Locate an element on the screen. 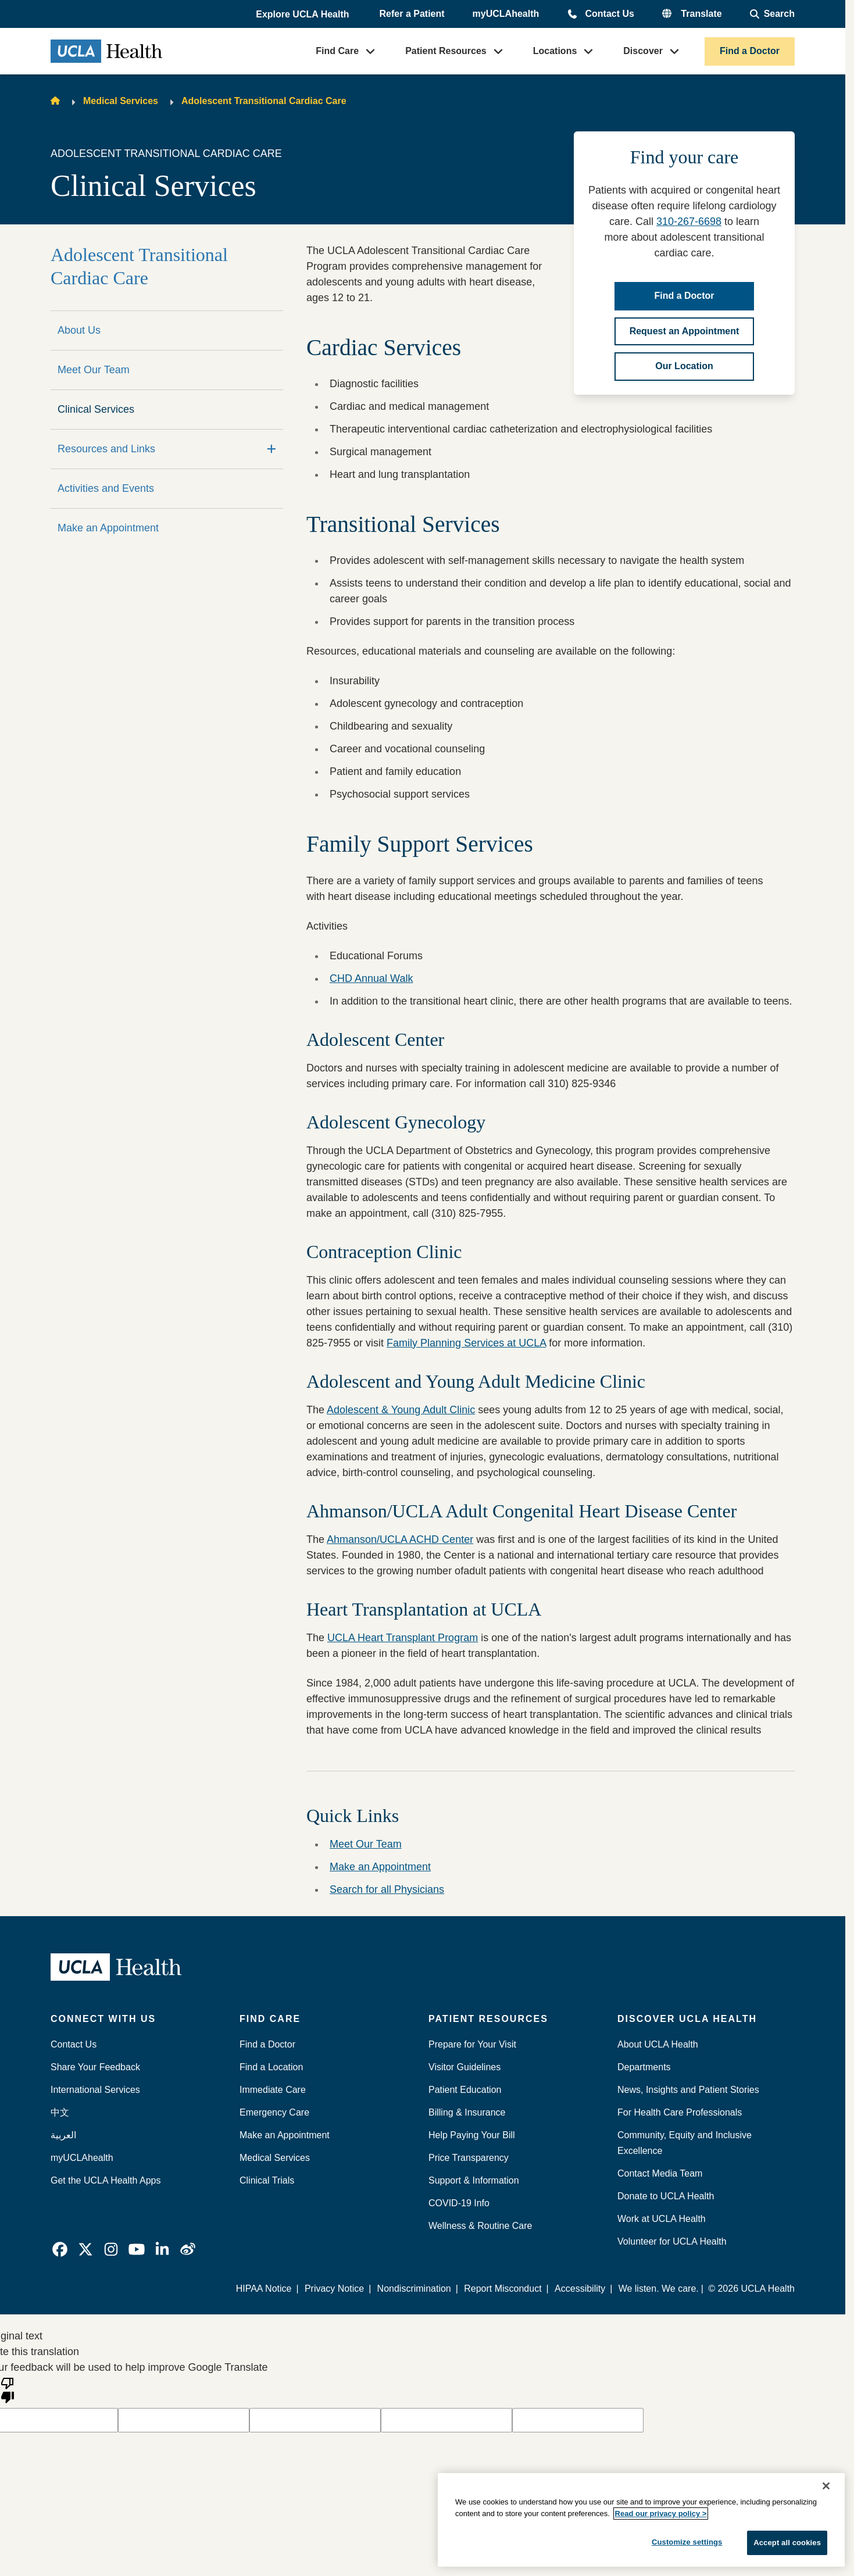  Find a Doctor is located at coordinates (750, 51).